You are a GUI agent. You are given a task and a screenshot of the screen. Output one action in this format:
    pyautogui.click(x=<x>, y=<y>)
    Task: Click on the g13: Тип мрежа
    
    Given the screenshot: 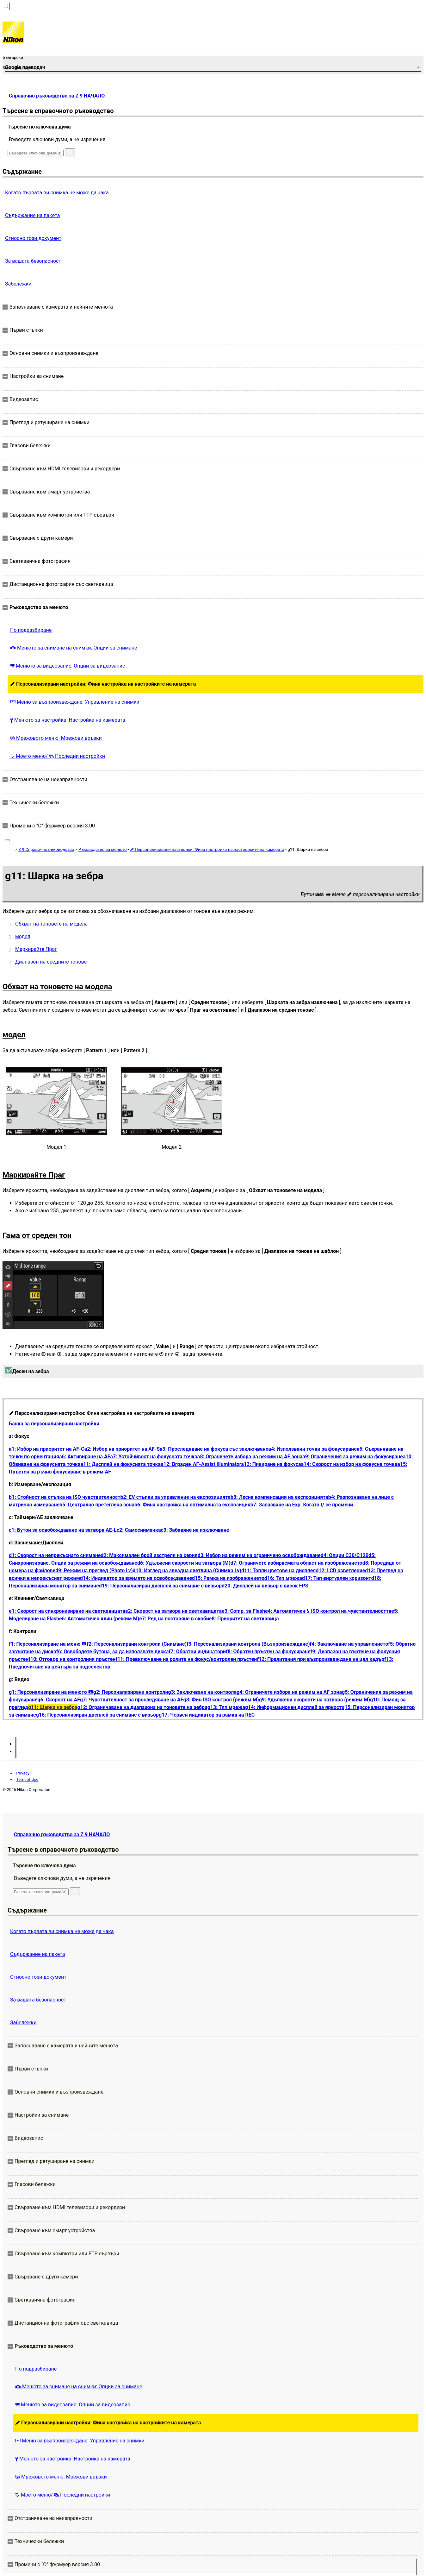 What is the action you would take?
    pyautogui.click(x=226, y=1707)
    